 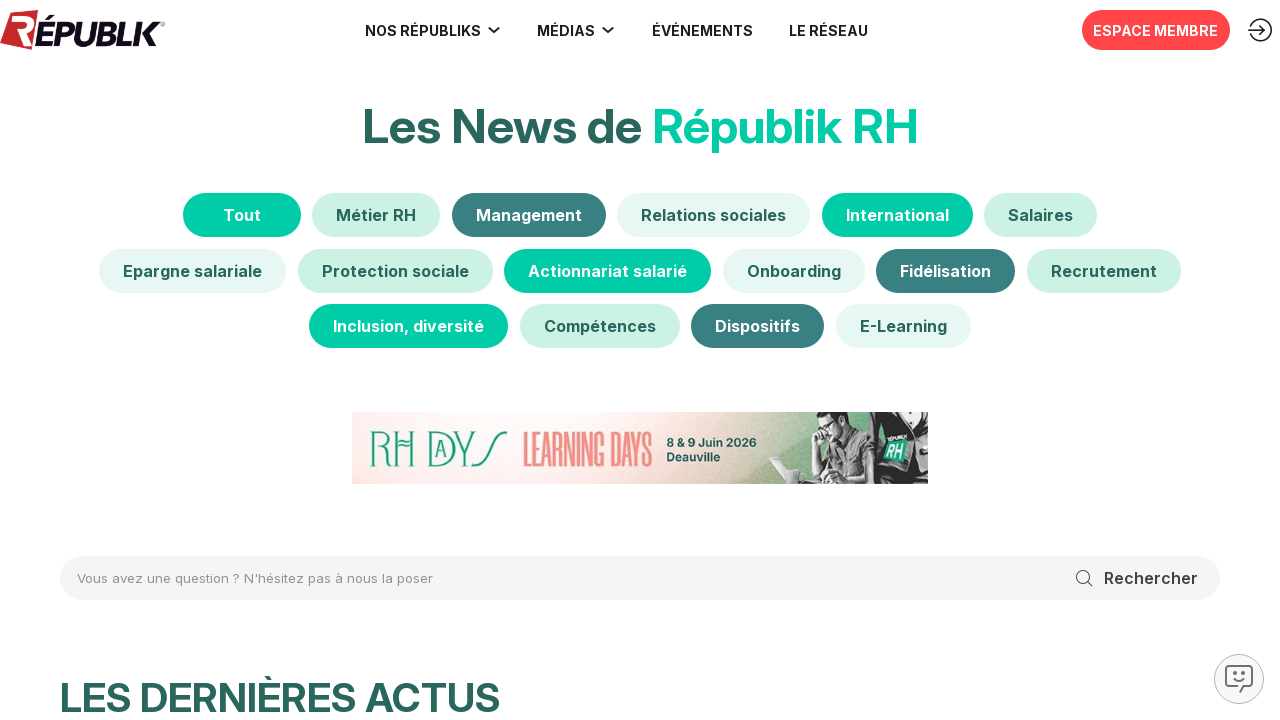 I want to click on [Relations sociales], so click(x=713, y=215).